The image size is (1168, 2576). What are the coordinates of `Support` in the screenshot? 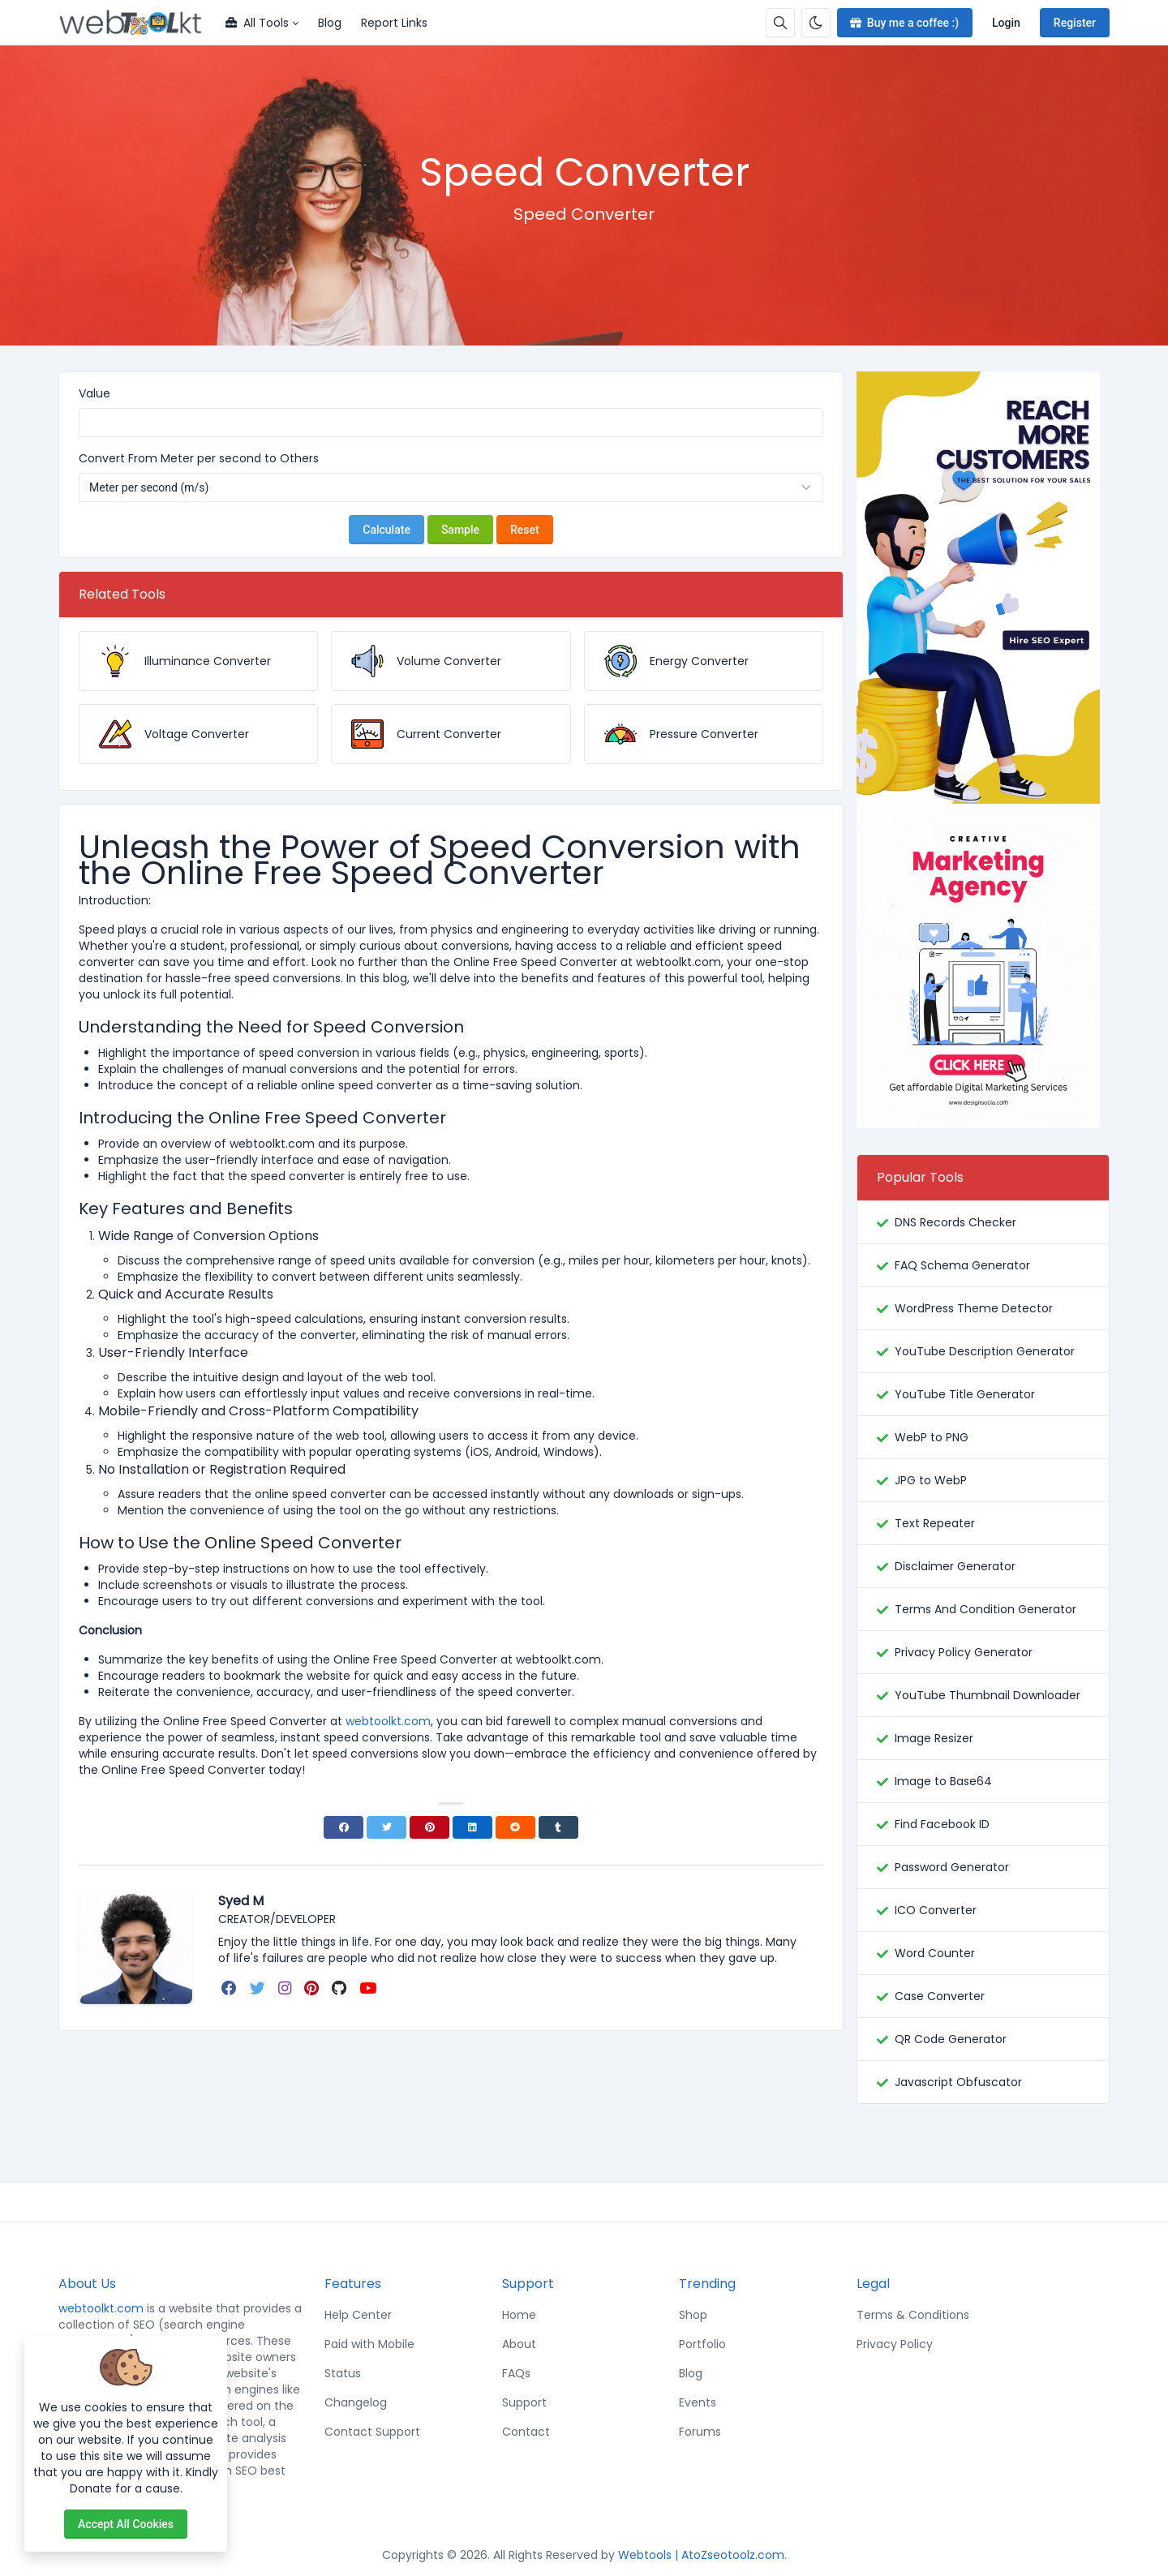 It's located at (524, 2402).